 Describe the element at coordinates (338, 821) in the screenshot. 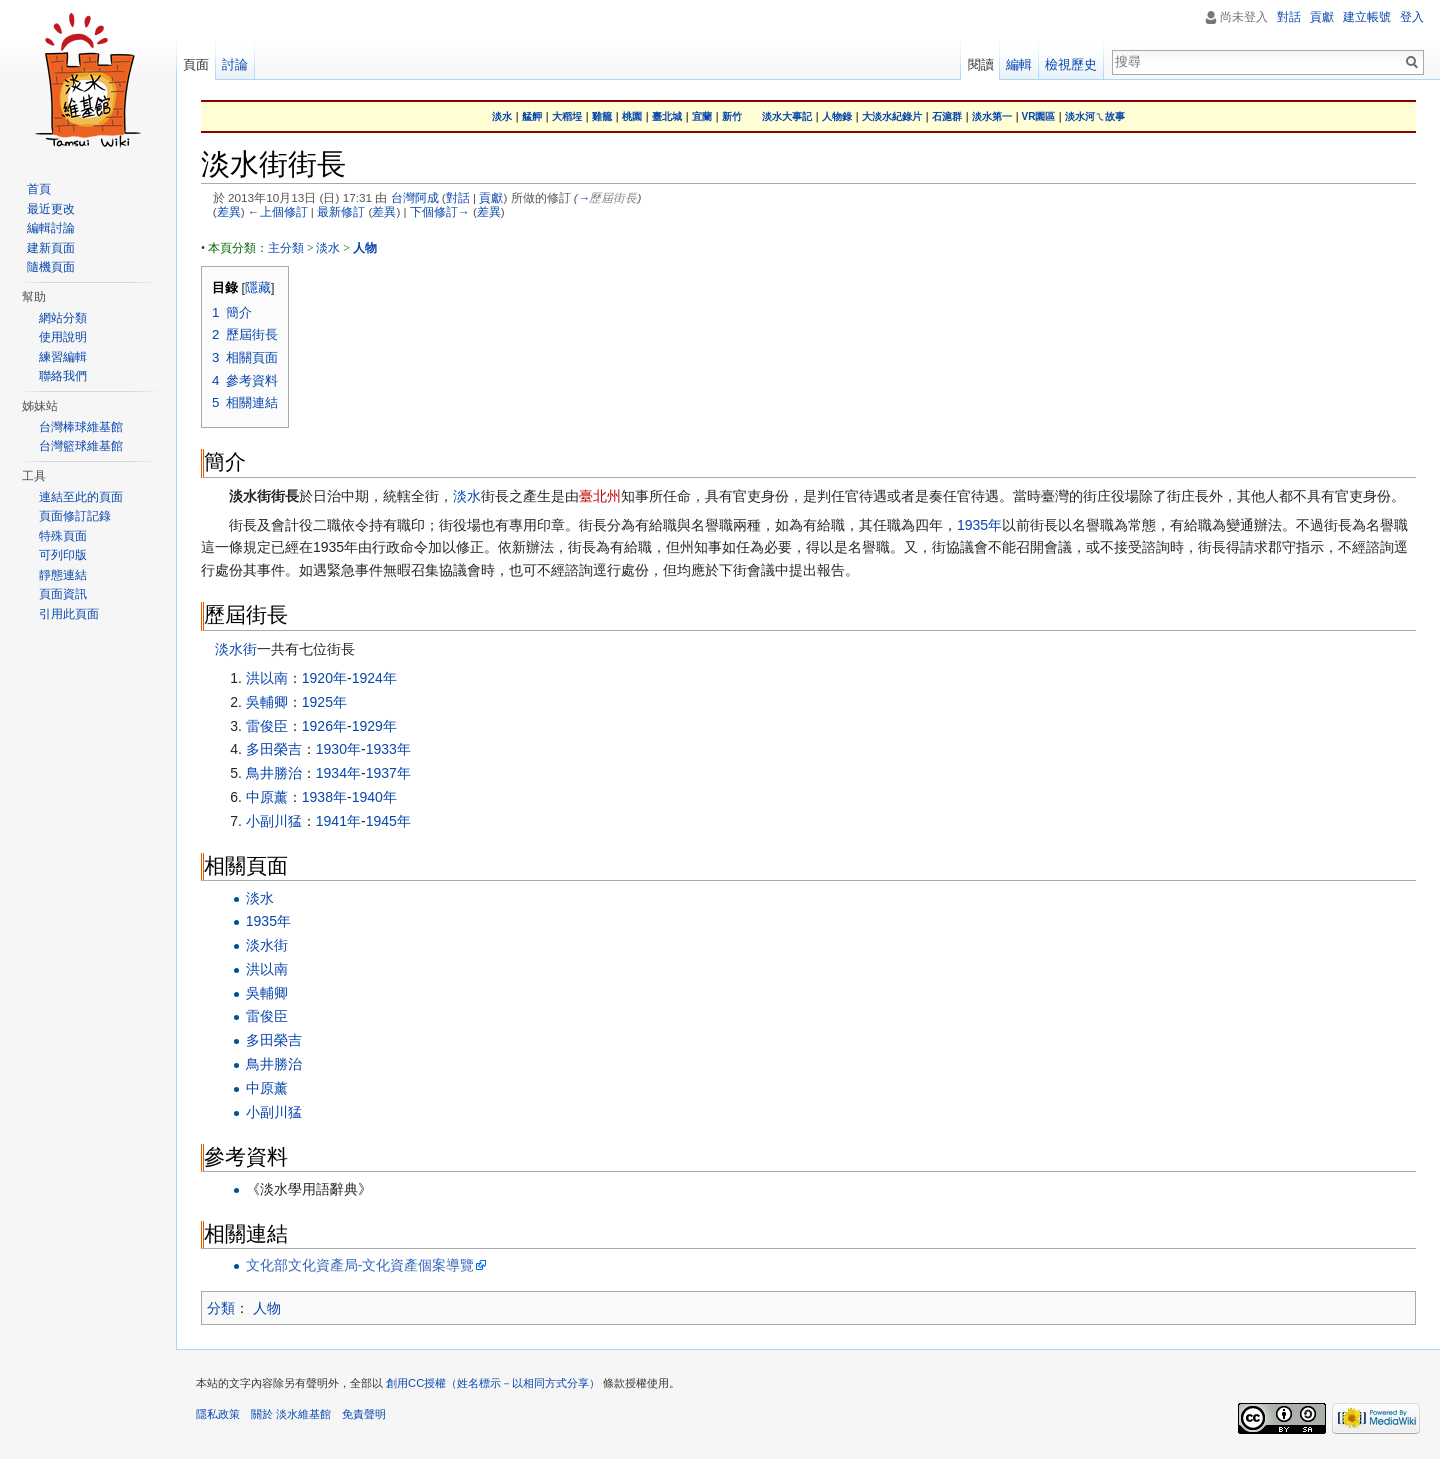

I see `1941年` at that location.